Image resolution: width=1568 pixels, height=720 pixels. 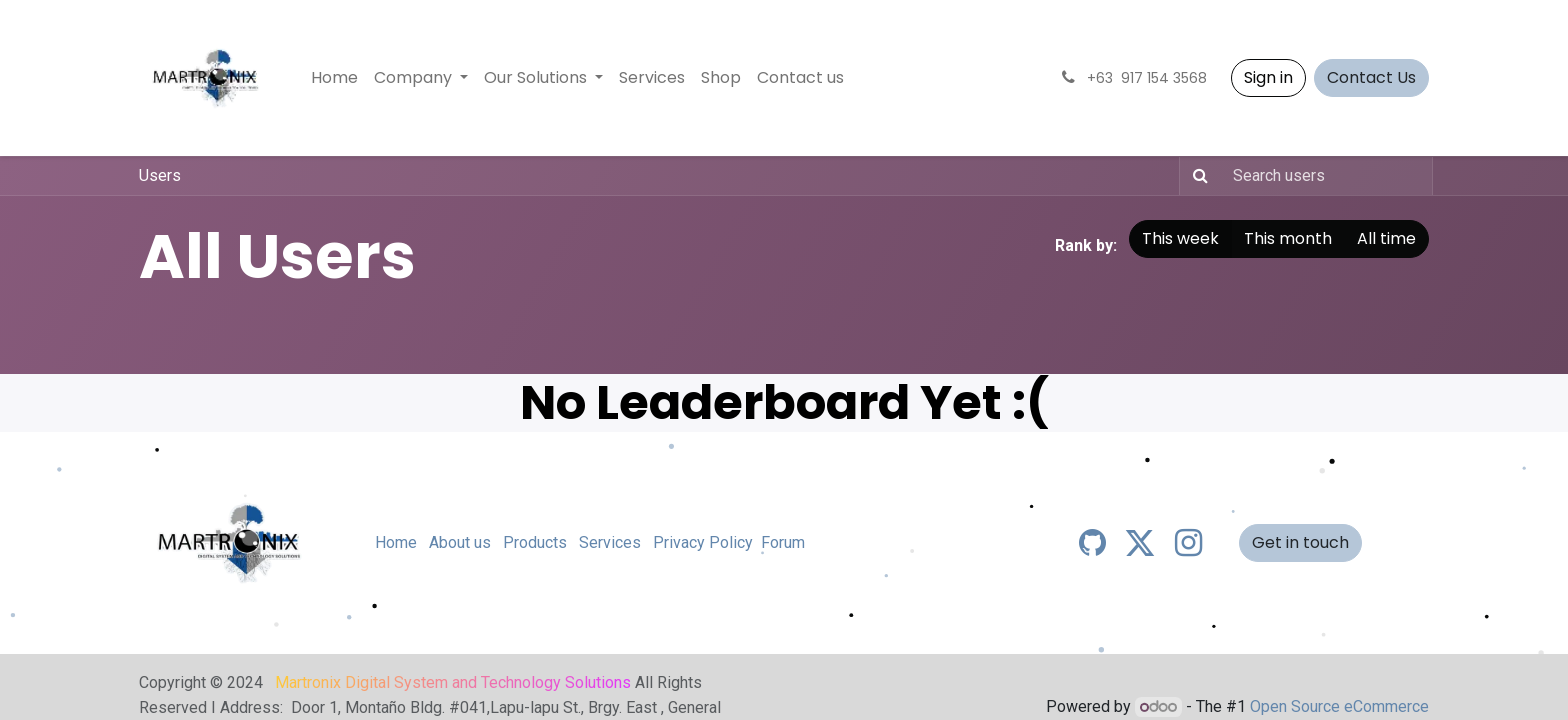 What do you see at coordinates (1180, 238) in the screenshot?
I see `This week` at bounding box center [1180, 238].